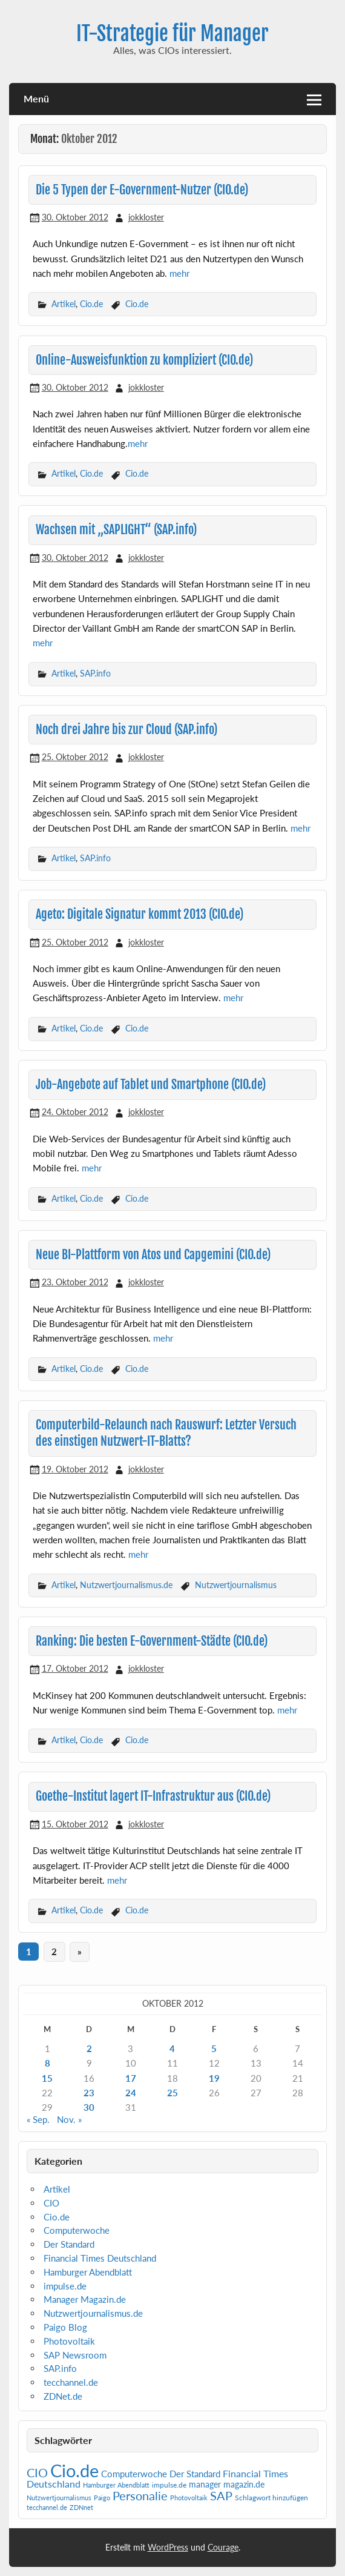  What do you see at coordinates (69, 2341) in the screenshot?
I see `Photovoltaik` at bounding box center [69, 2341].